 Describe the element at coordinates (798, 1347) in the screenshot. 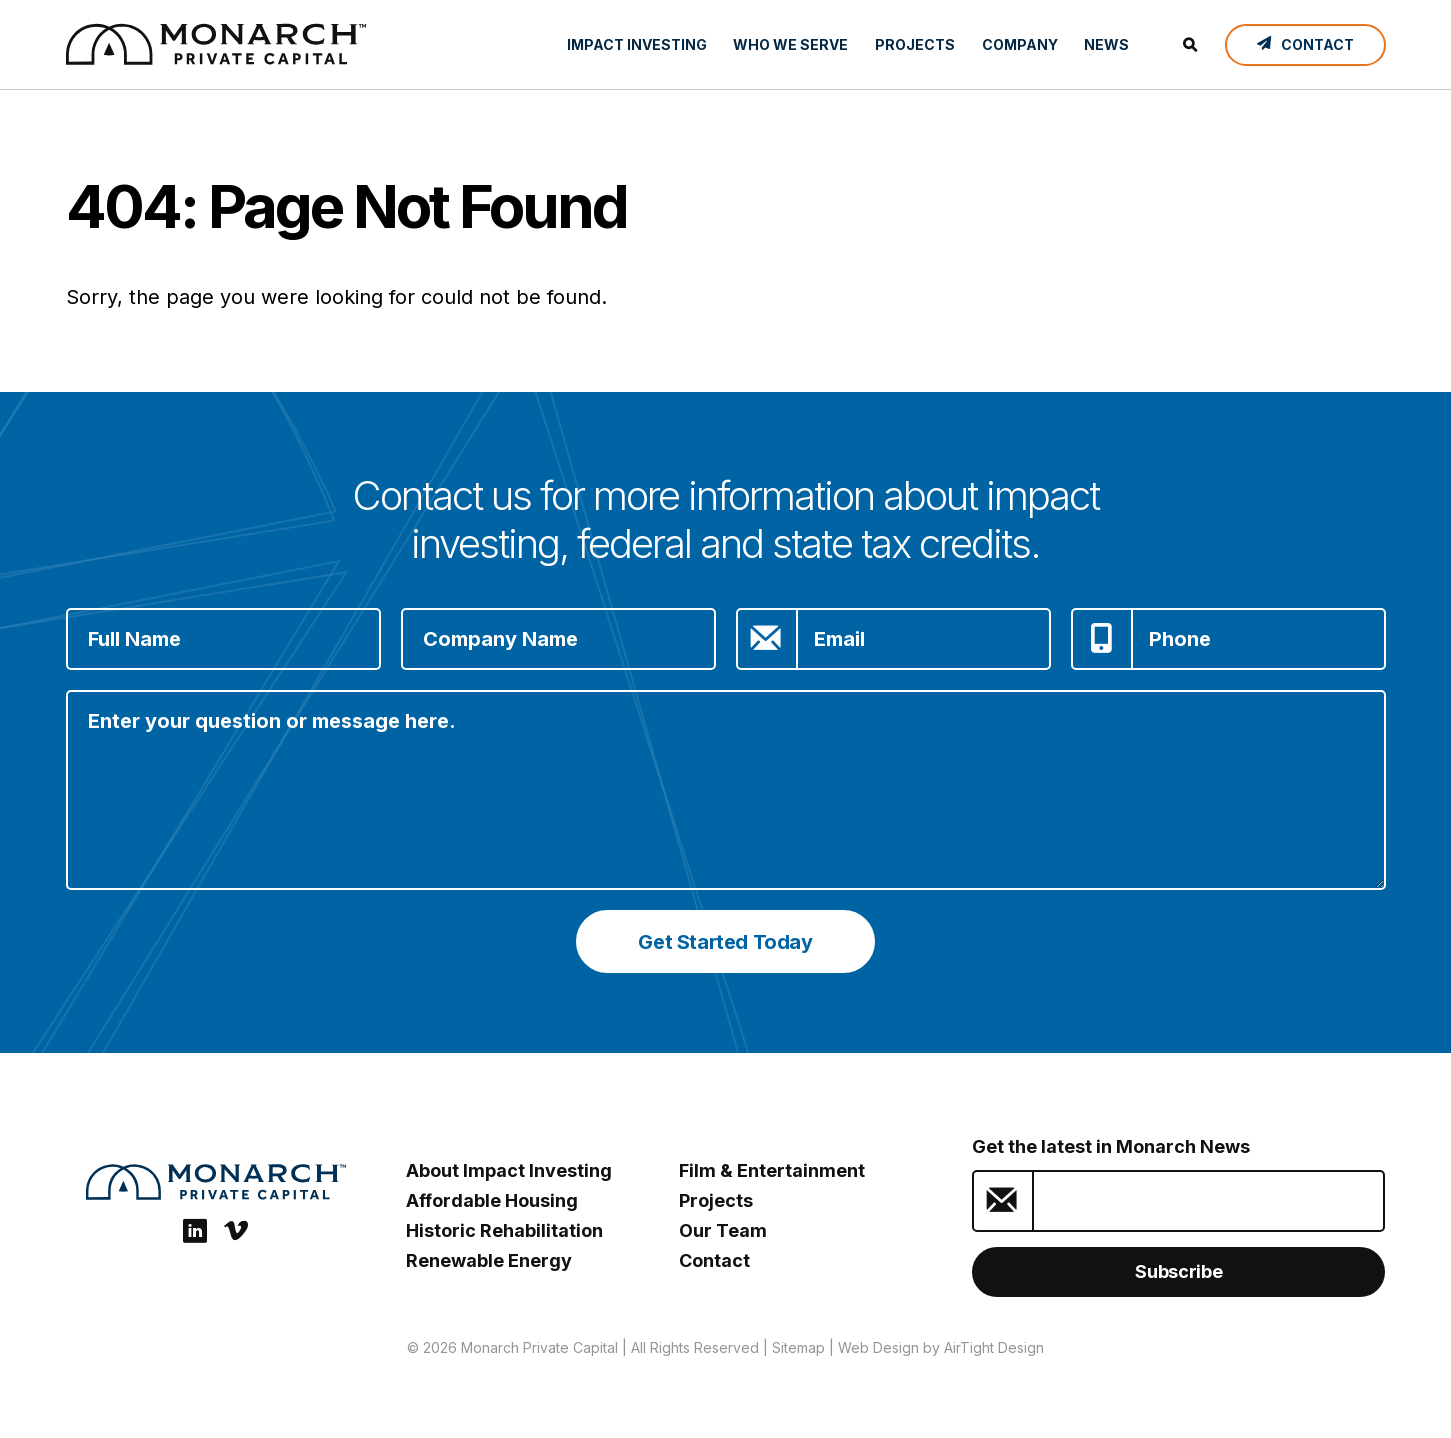

I see `Sitemap` at that location.